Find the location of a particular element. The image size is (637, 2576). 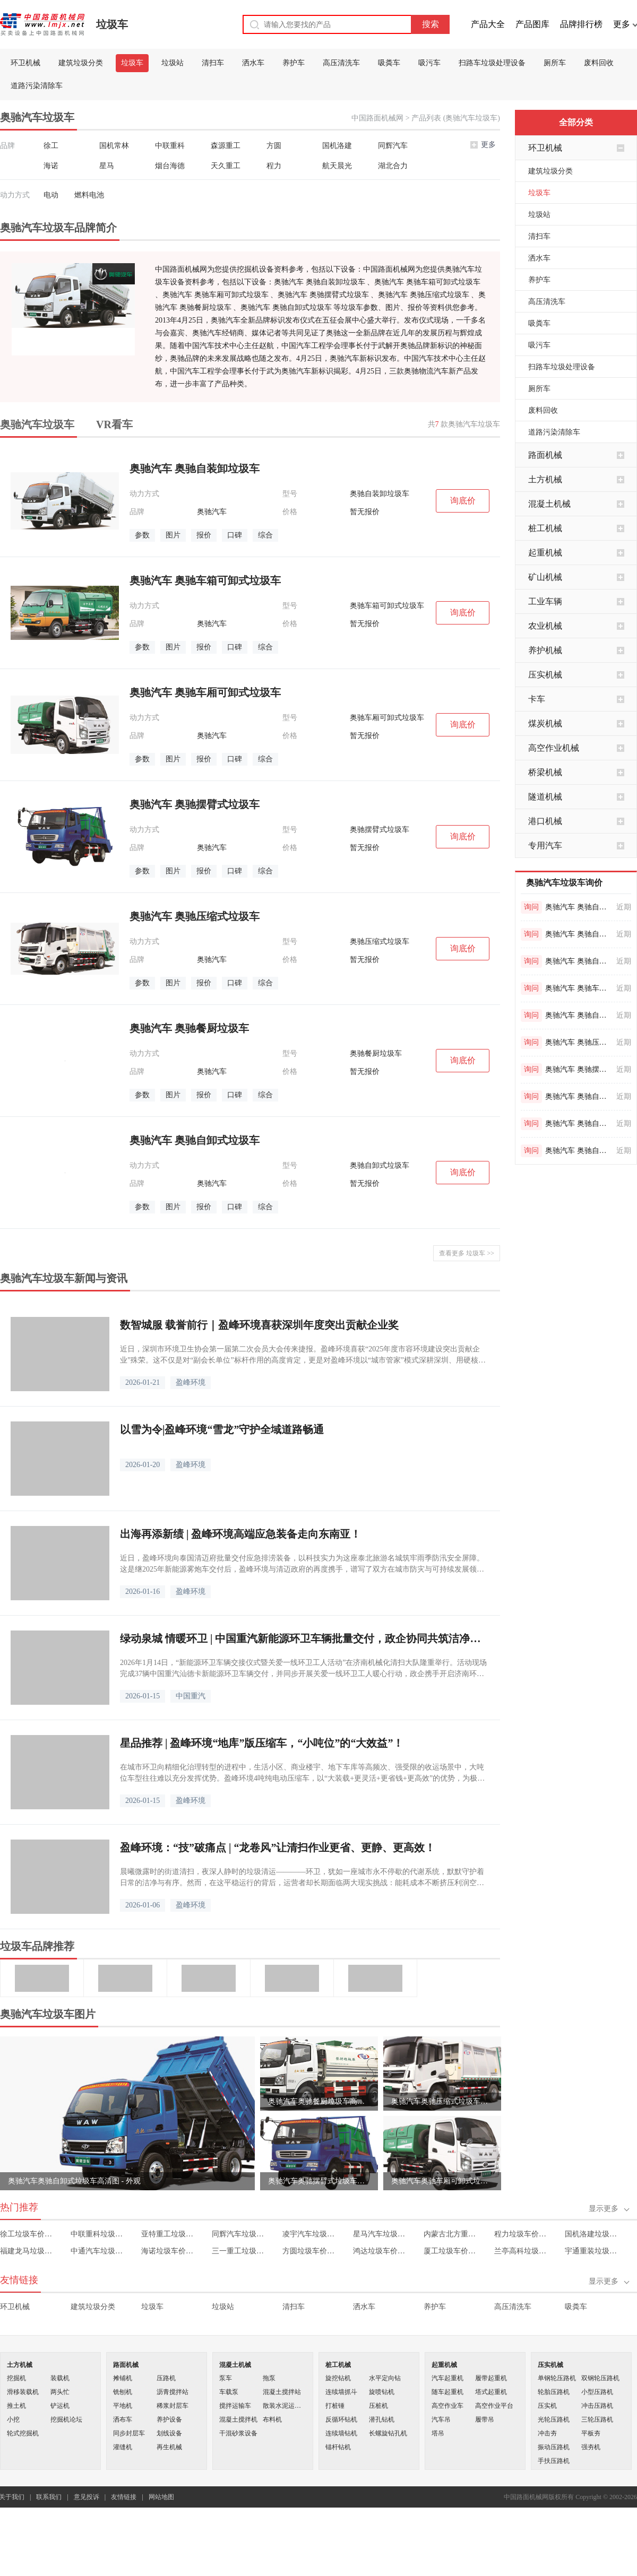

同辉汽车垃圾车价格表 is located at coordinates (240, 2234).